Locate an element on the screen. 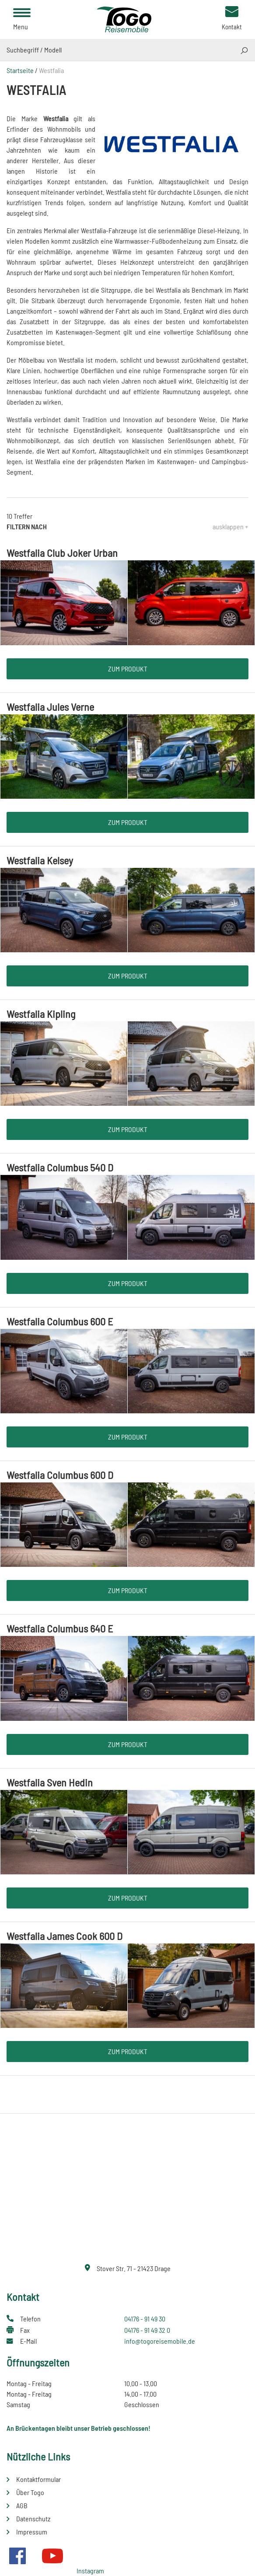  Westfalia Sven Hedin is located at coordinates (50, 1782).